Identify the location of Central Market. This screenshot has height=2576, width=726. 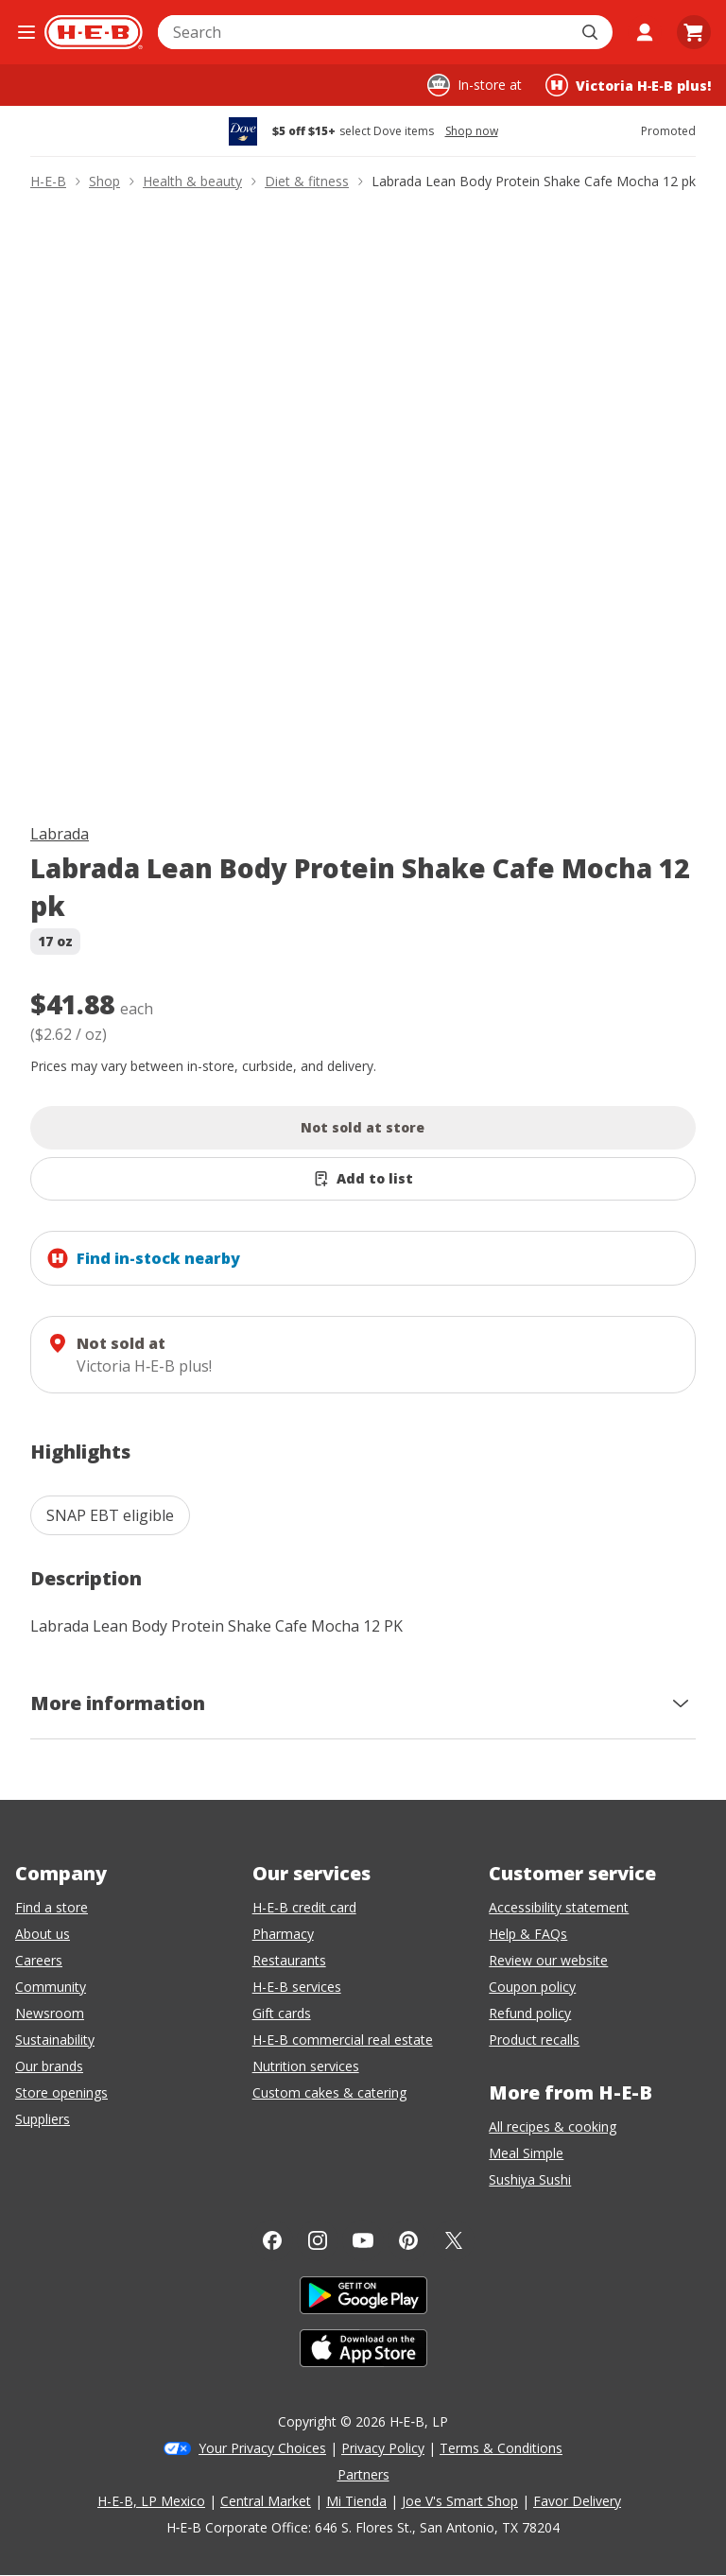
(265, 2501).